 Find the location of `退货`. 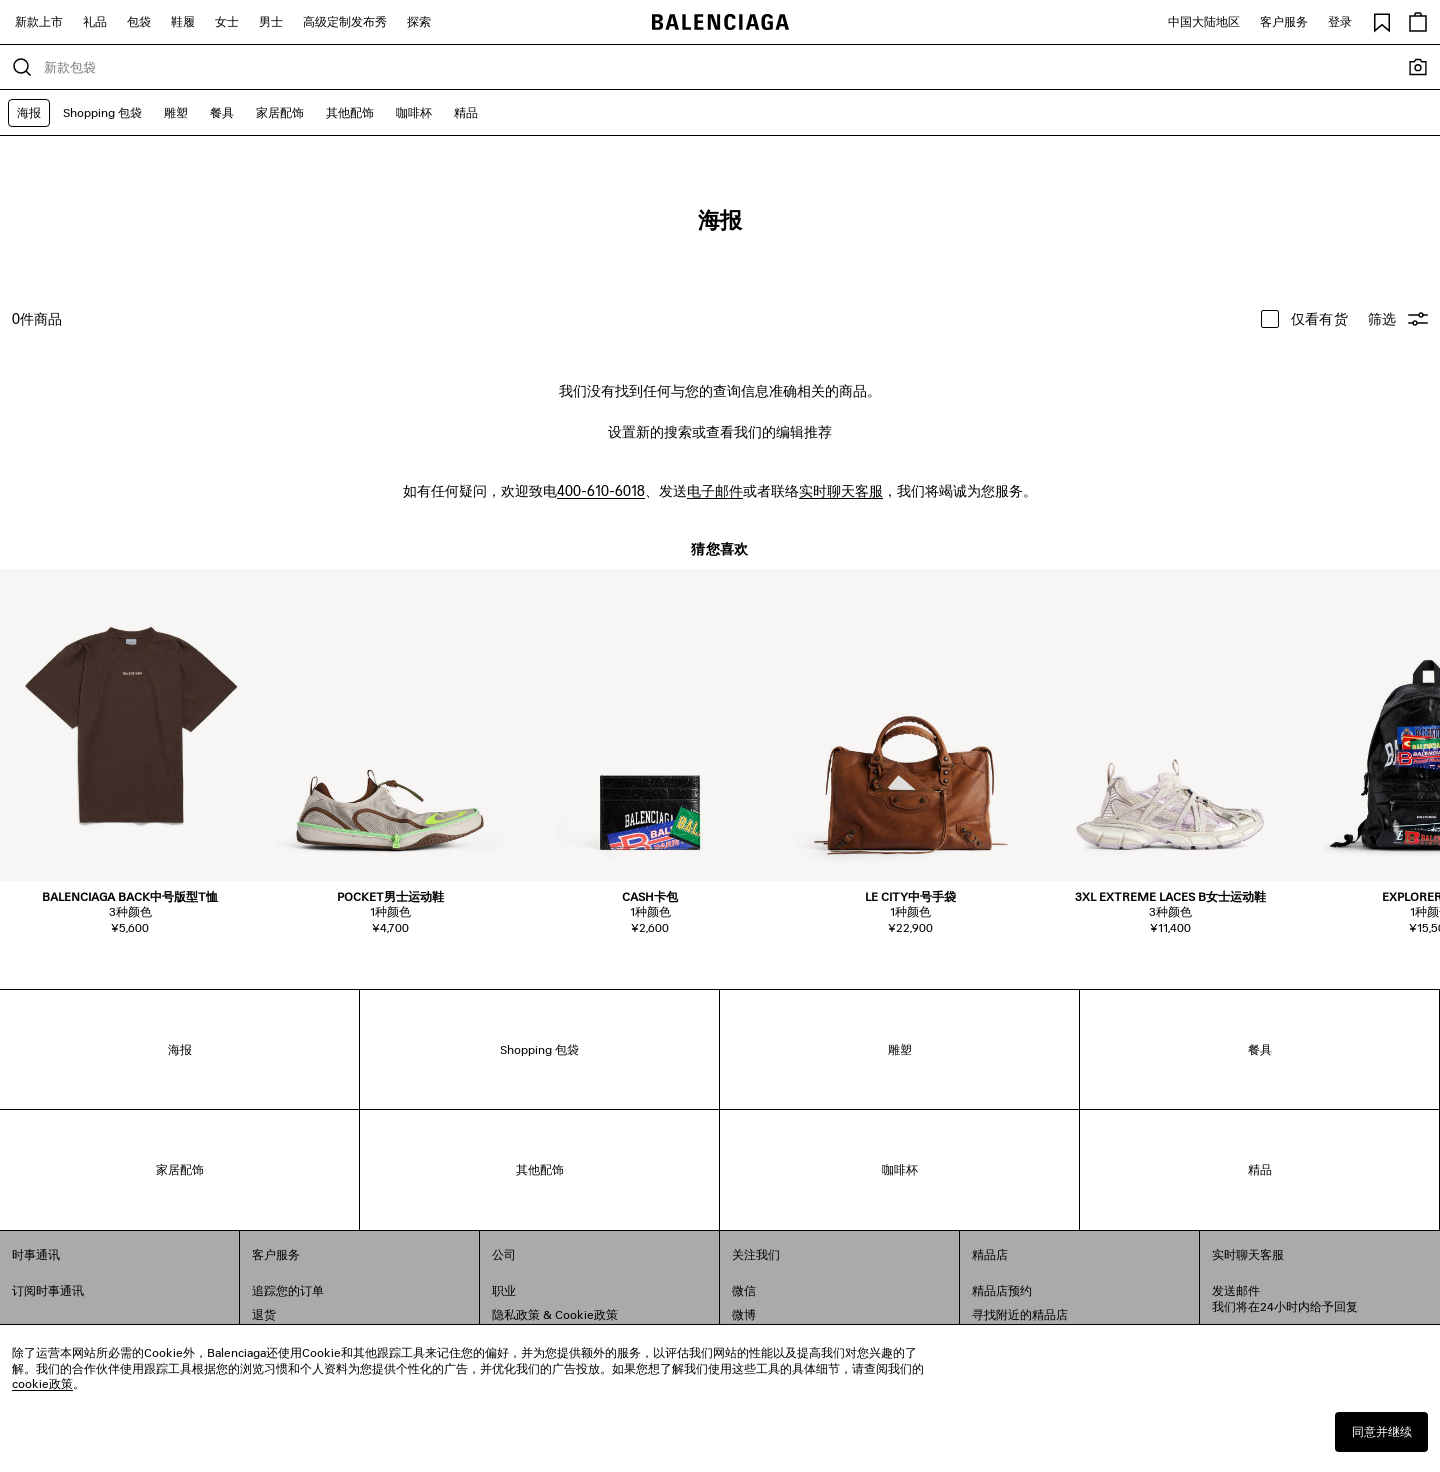

退货 is located at coordinates (264, 1314).